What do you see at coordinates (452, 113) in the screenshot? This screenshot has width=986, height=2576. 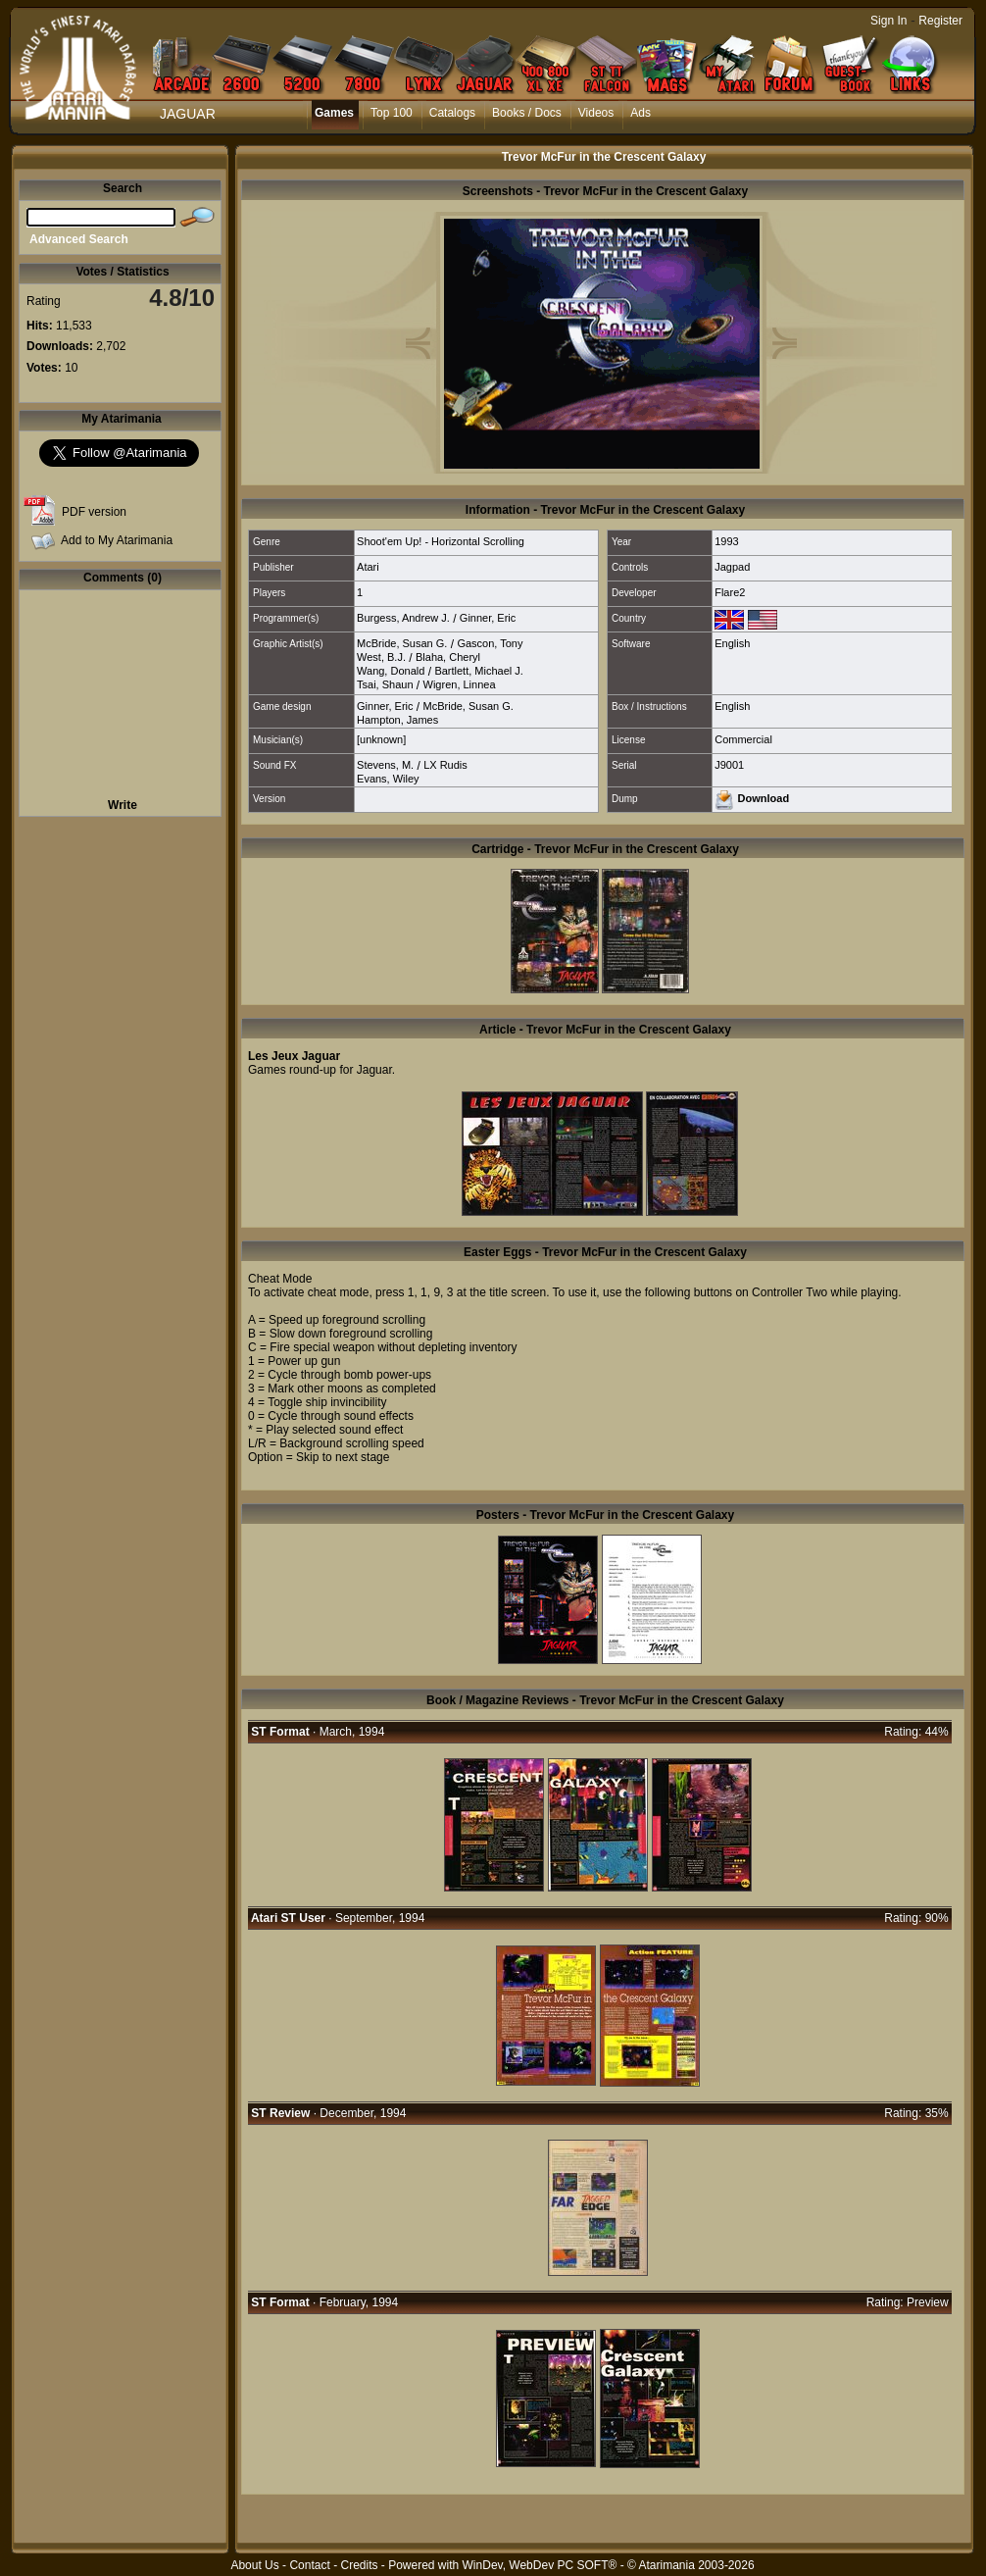 I see `Catalogs` at bounding box center [452, 113].